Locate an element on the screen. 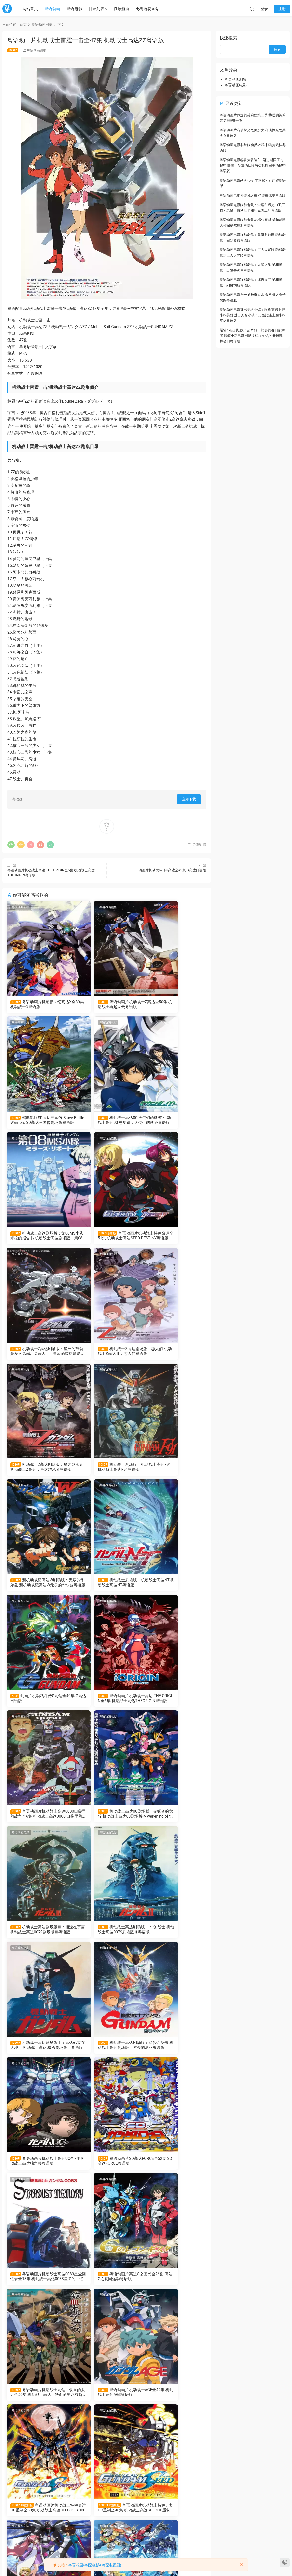 This screenshot has width=292, height=2576. 粤语动画片机动战士高达：铁血的孤儿全50集 机动战士高达：铁血的奥尔芬斯粤语版 is located at coordinates (38, 1941).